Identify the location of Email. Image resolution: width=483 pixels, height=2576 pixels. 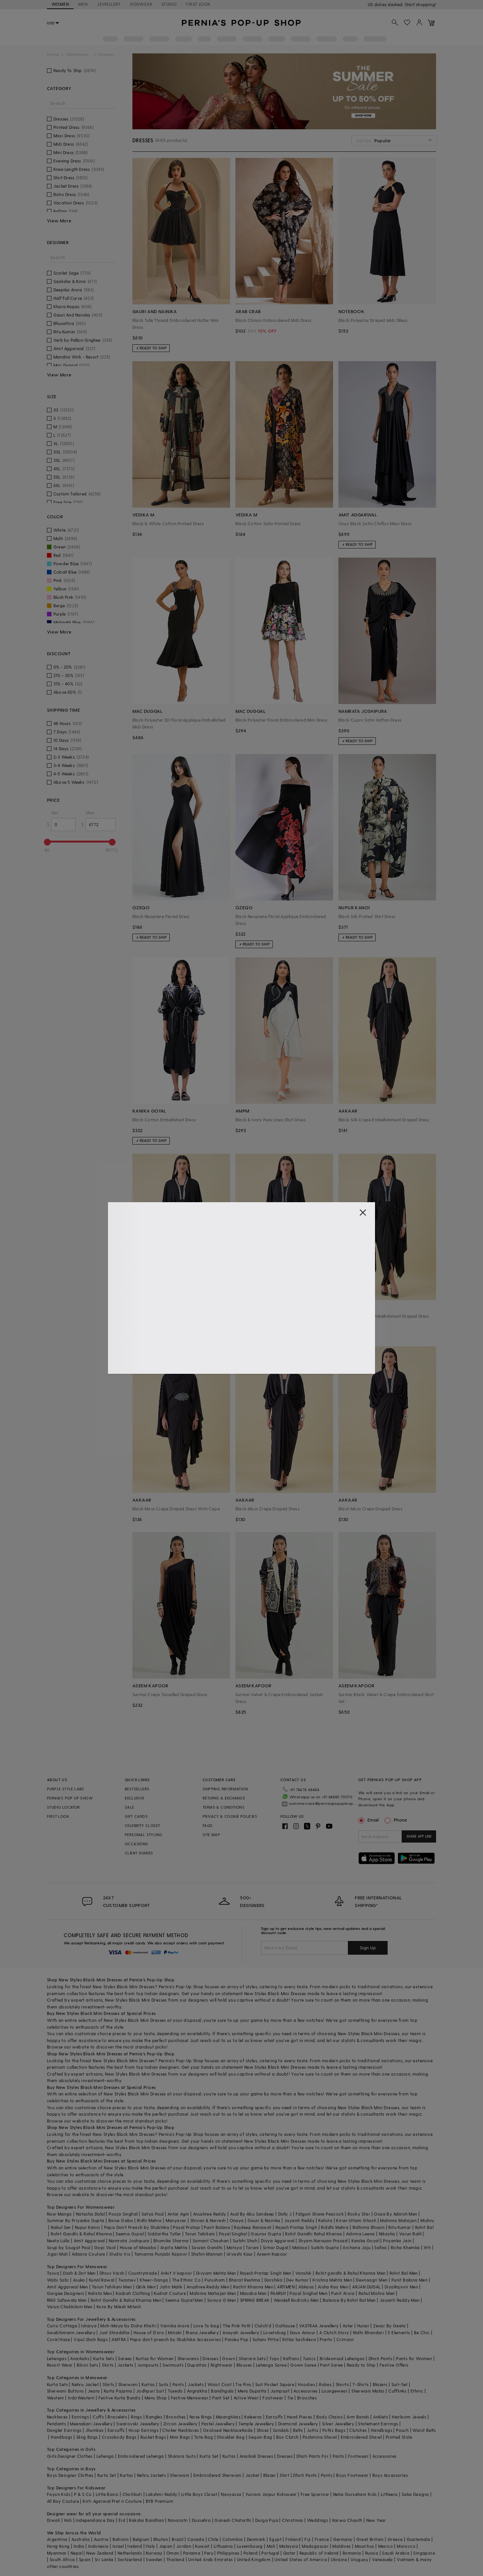
(369, 1819).